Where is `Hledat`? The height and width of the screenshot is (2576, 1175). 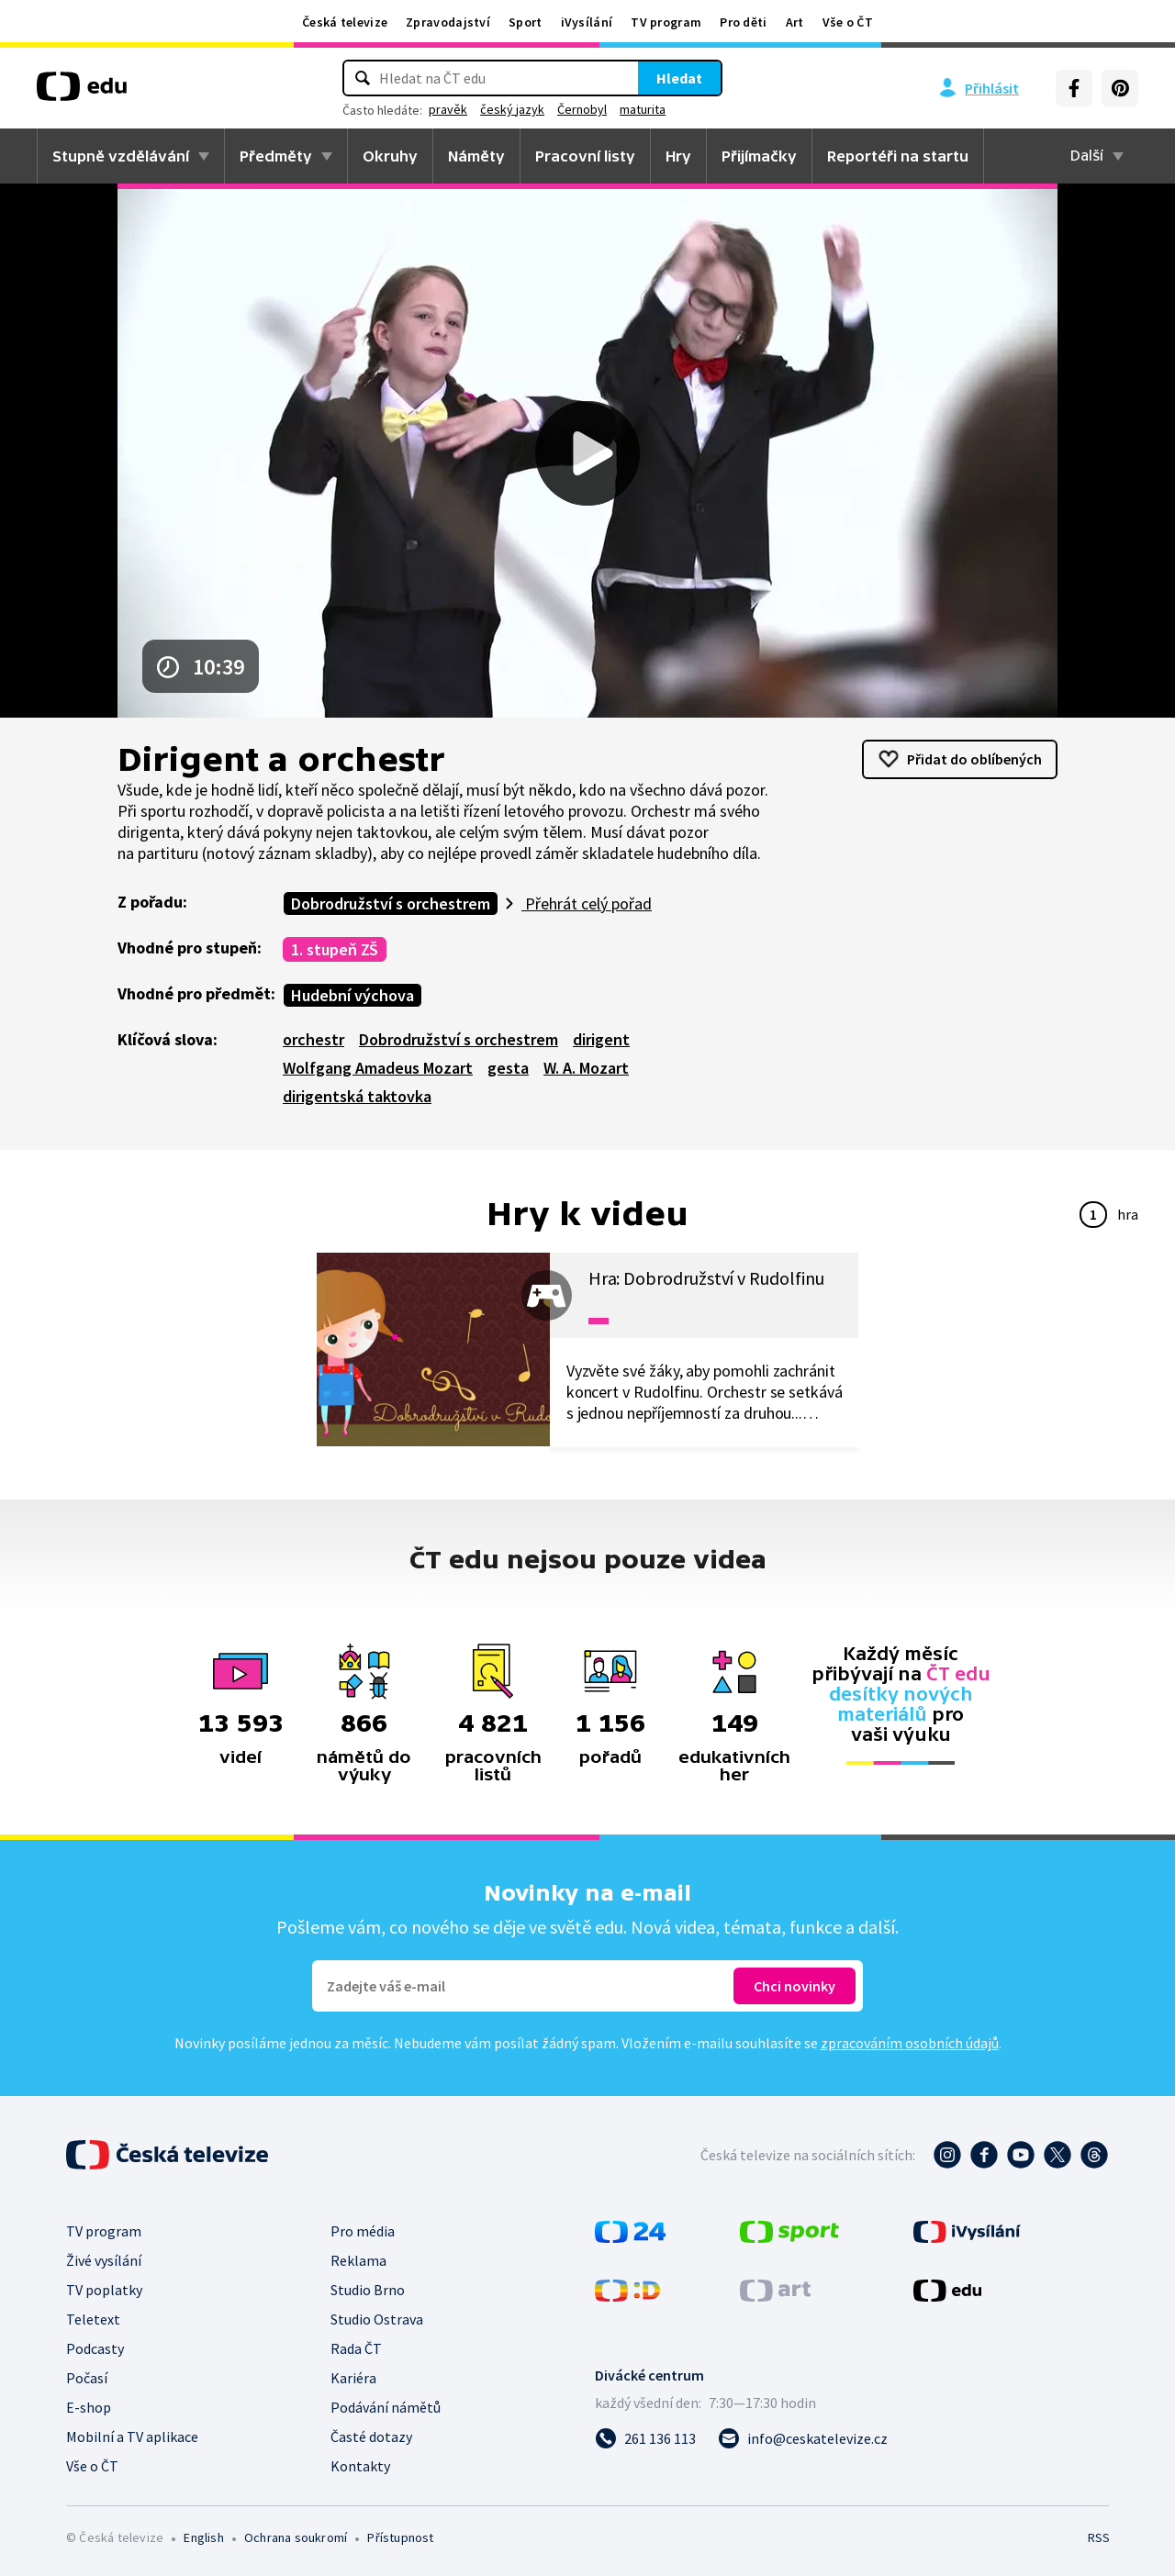 Hledat is located at coordinates (679, 78).